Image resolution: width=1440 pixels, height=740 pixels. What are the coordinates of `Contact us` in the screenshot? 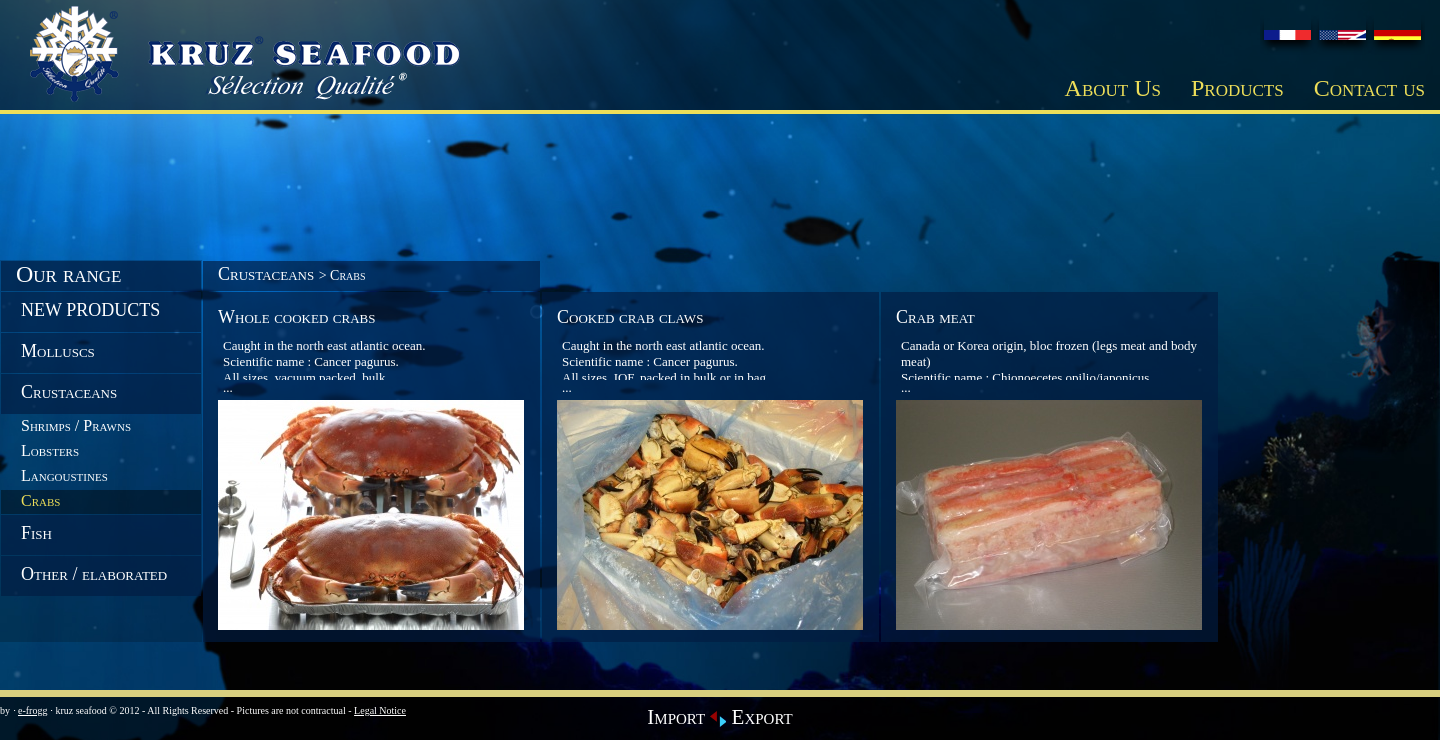 It's located at (1369, 88).